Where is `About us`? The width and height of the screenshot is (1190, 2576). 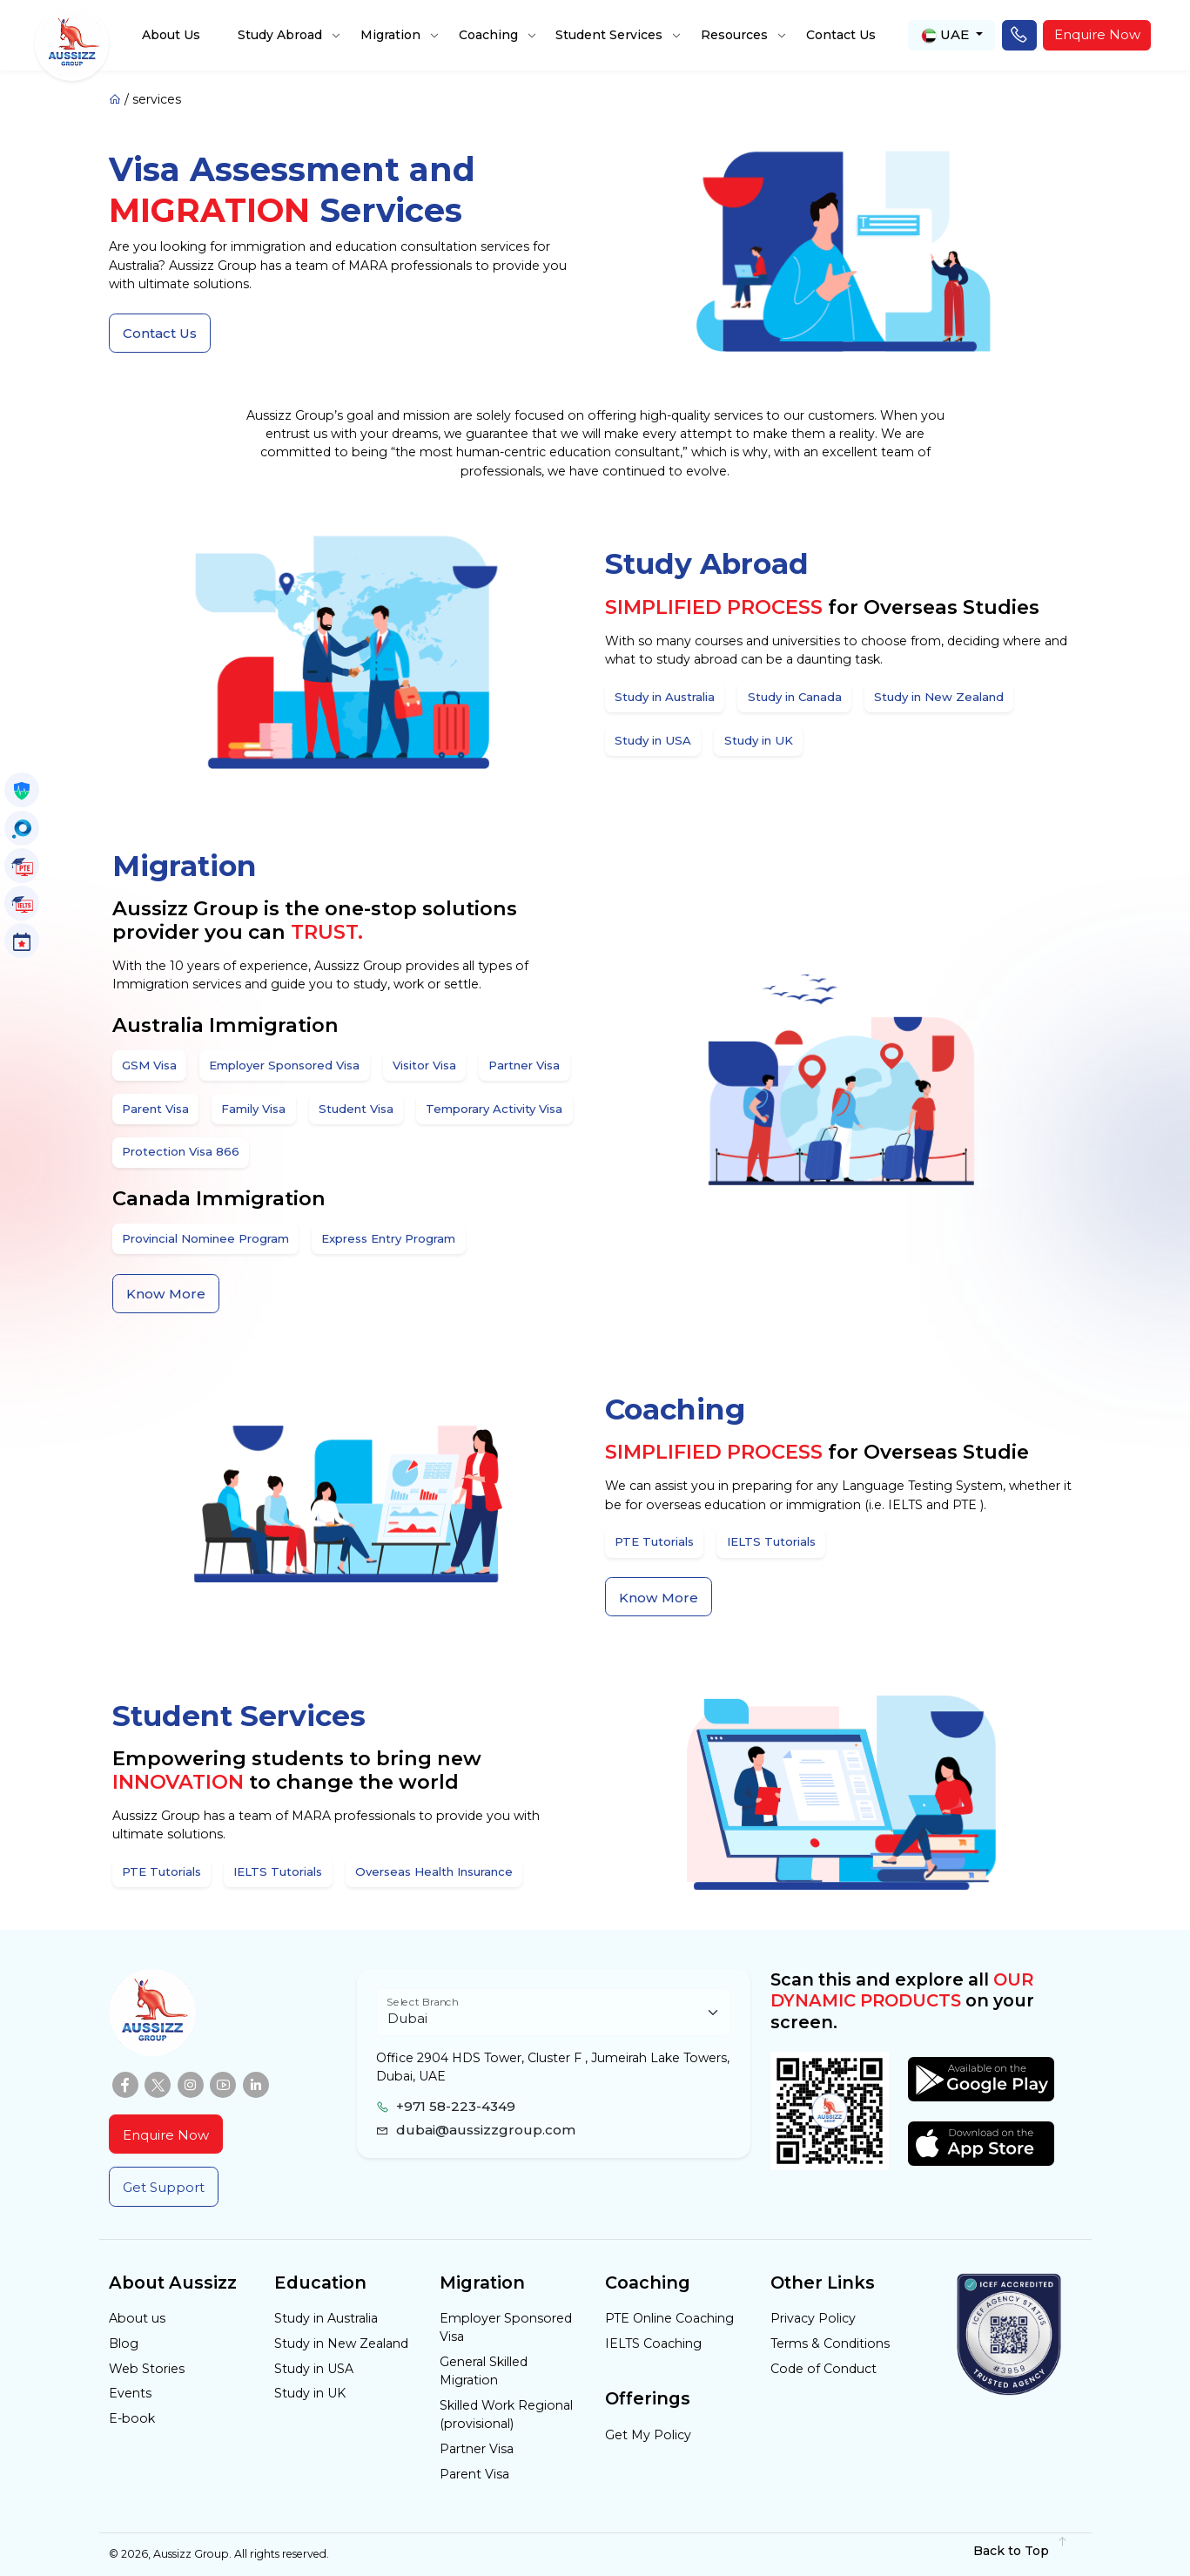 About us is located at coordinates (137, 2318).